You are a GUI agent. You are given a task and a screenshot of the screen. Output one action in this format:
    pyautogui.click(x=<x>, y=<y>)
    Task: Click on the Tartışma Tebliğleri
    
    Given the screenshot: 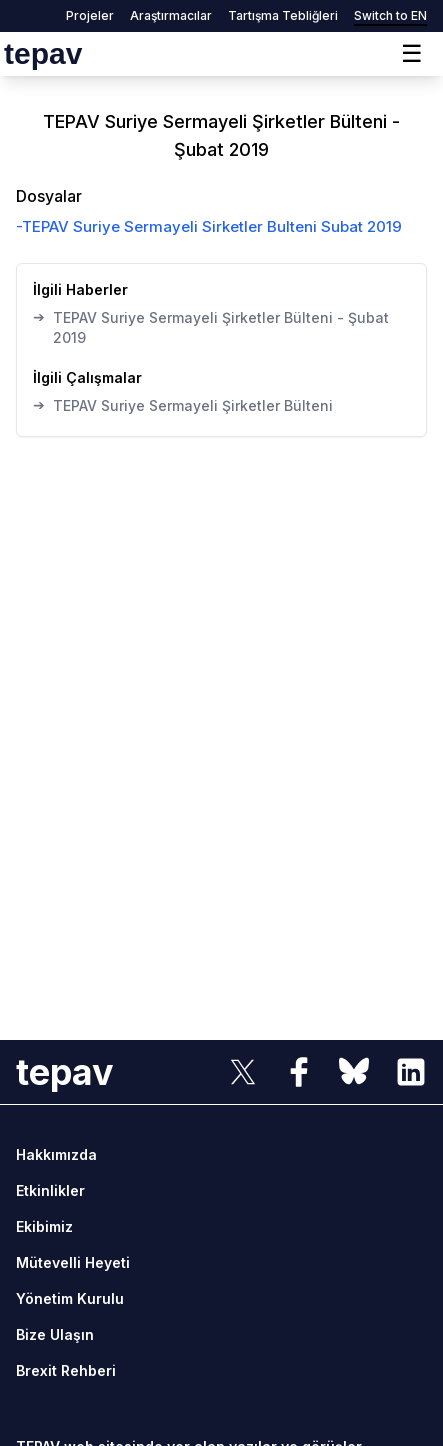 What is the action you would take?
    pyautogui.click(x=283, y=15)
    